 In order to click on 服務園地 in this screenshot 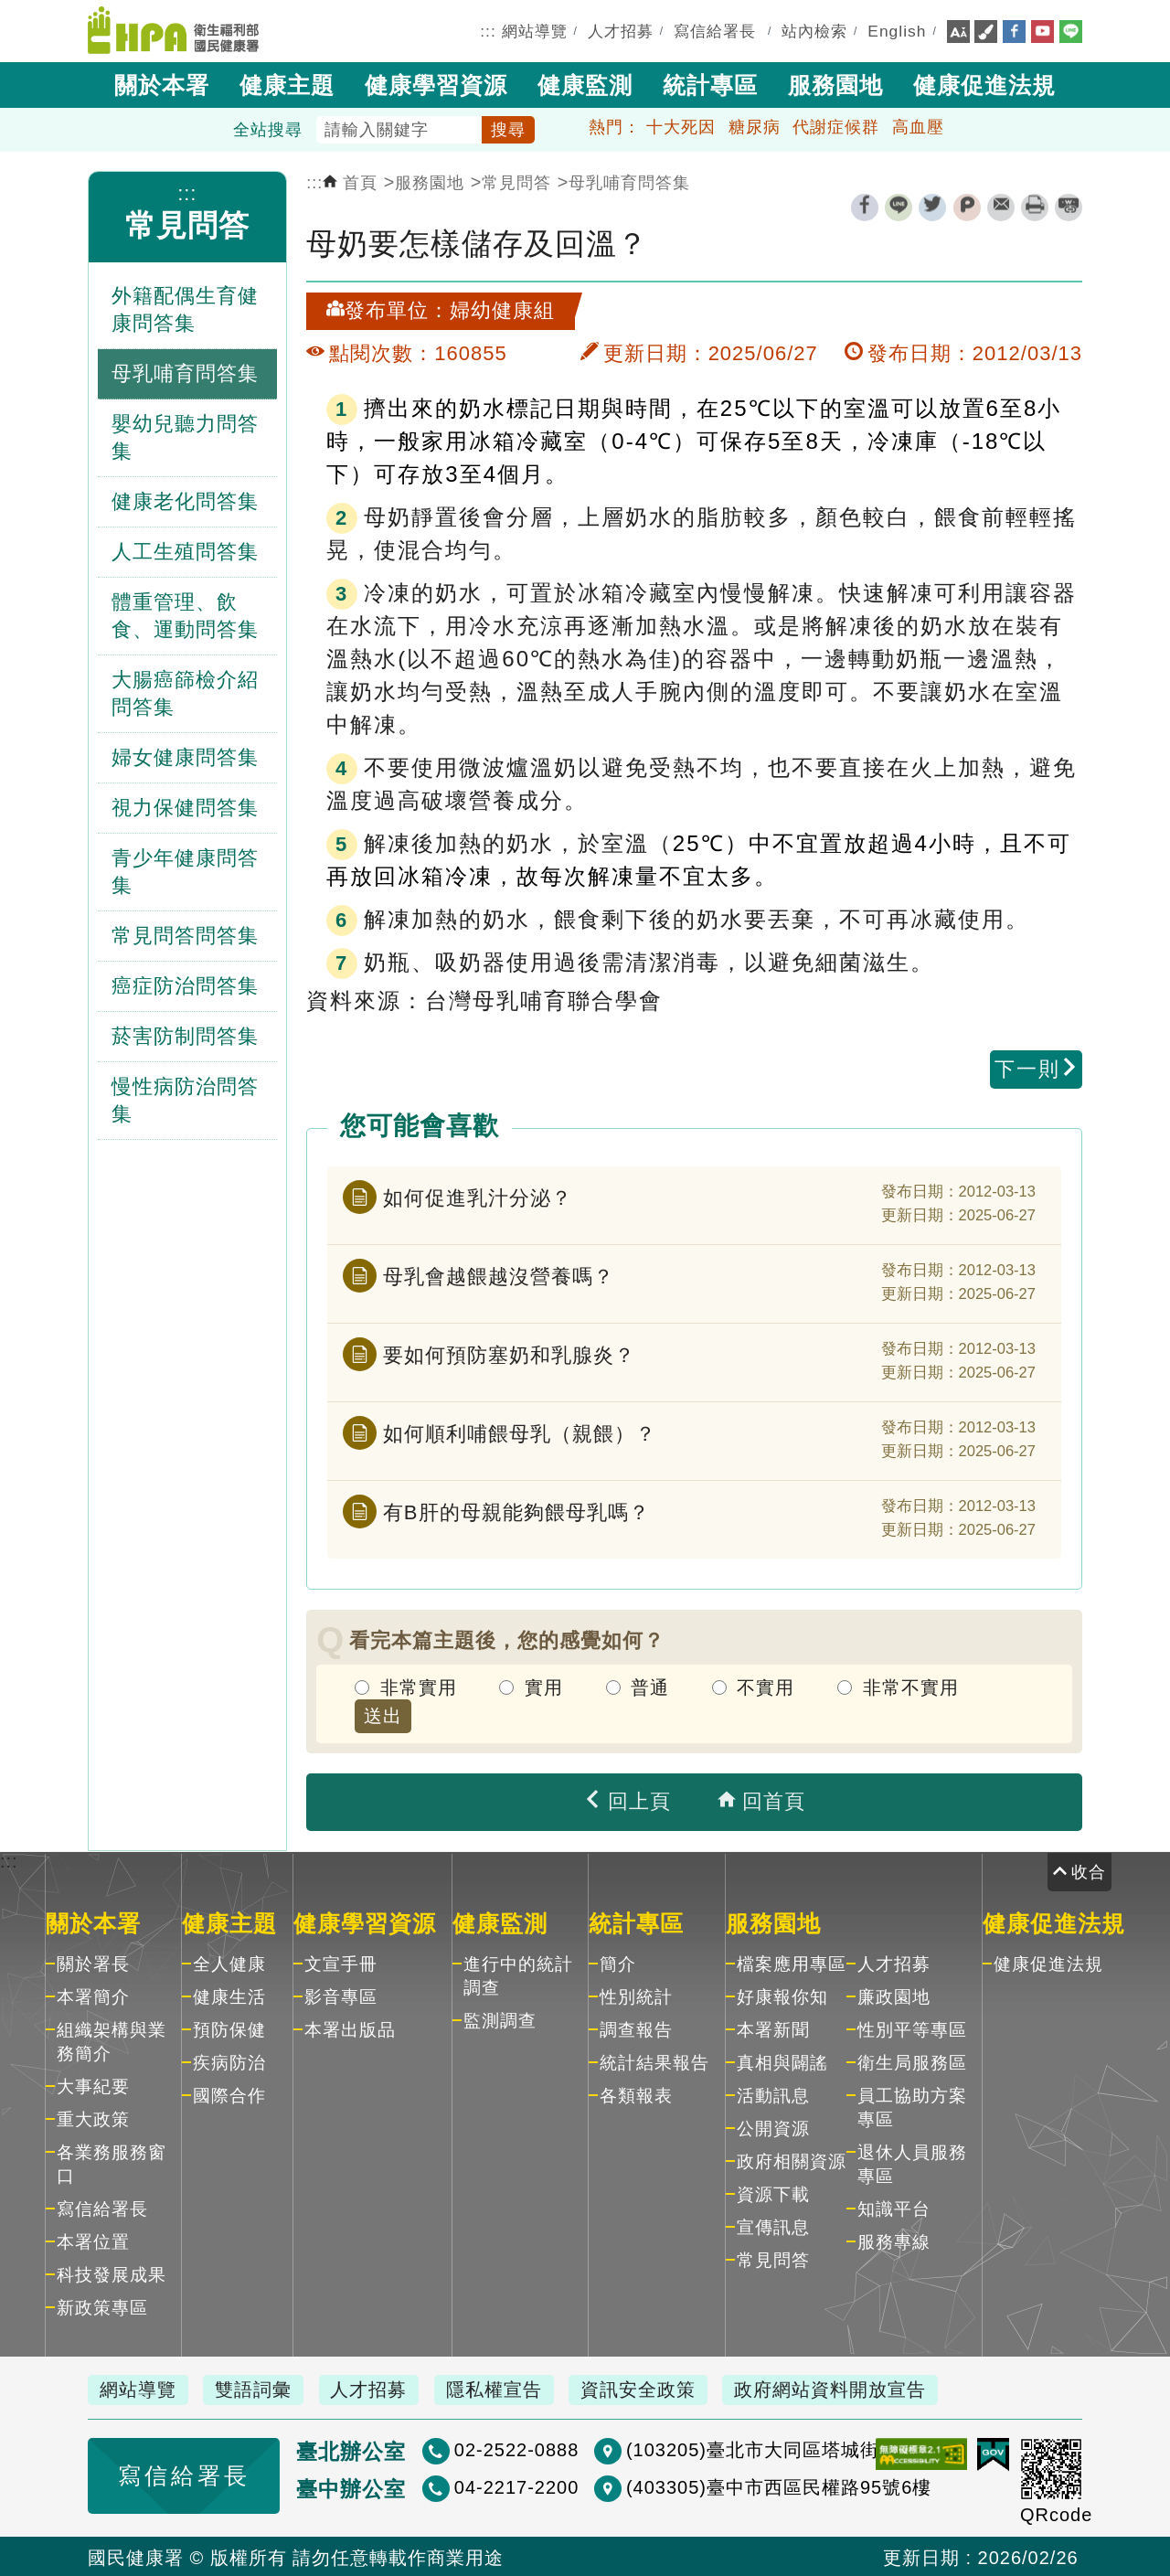, I will do `click(835, 83)`.